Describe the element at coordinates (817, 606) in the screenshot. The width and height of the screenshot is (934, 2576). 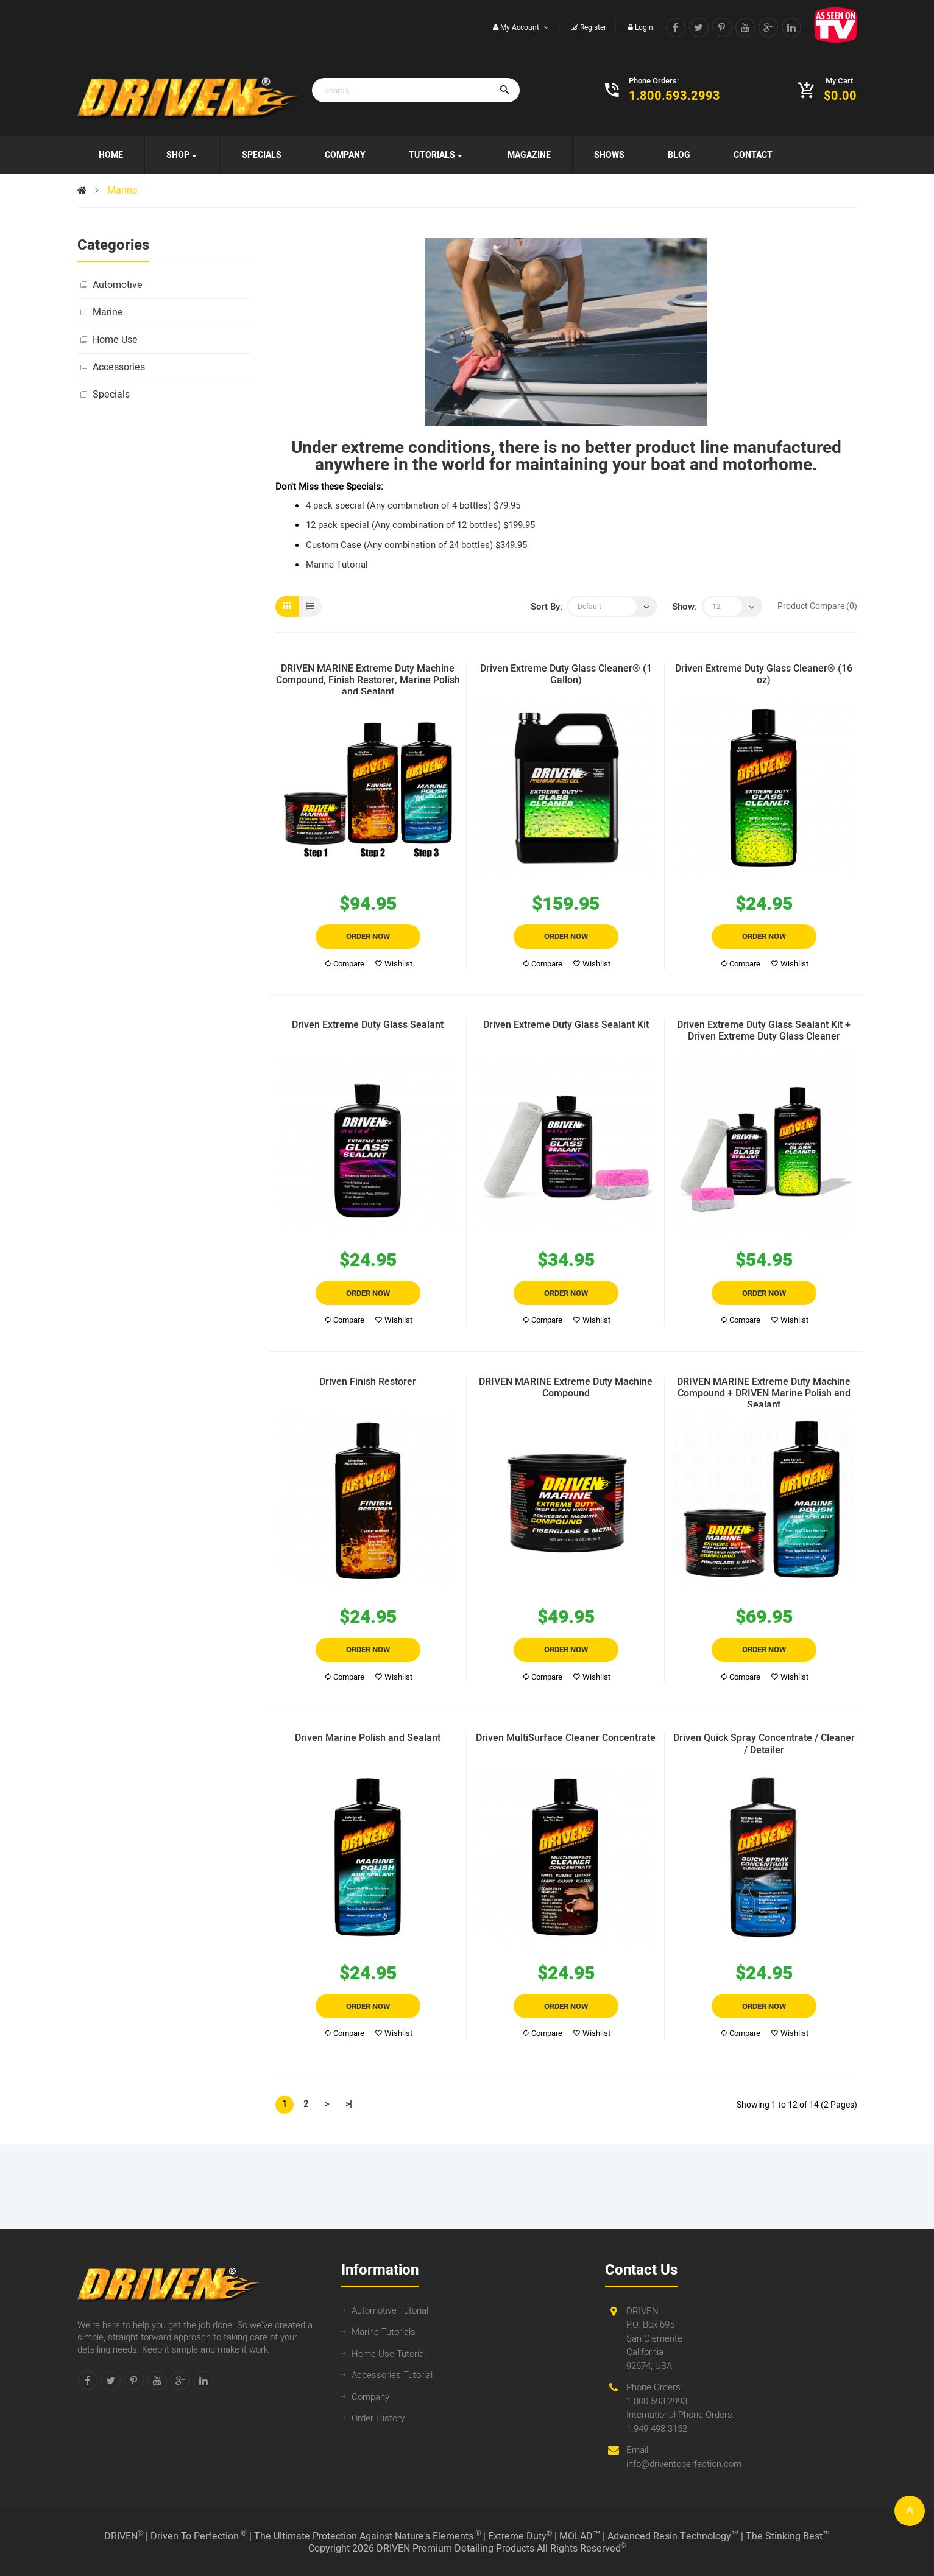
I see `Product Compare (0)` at that location.